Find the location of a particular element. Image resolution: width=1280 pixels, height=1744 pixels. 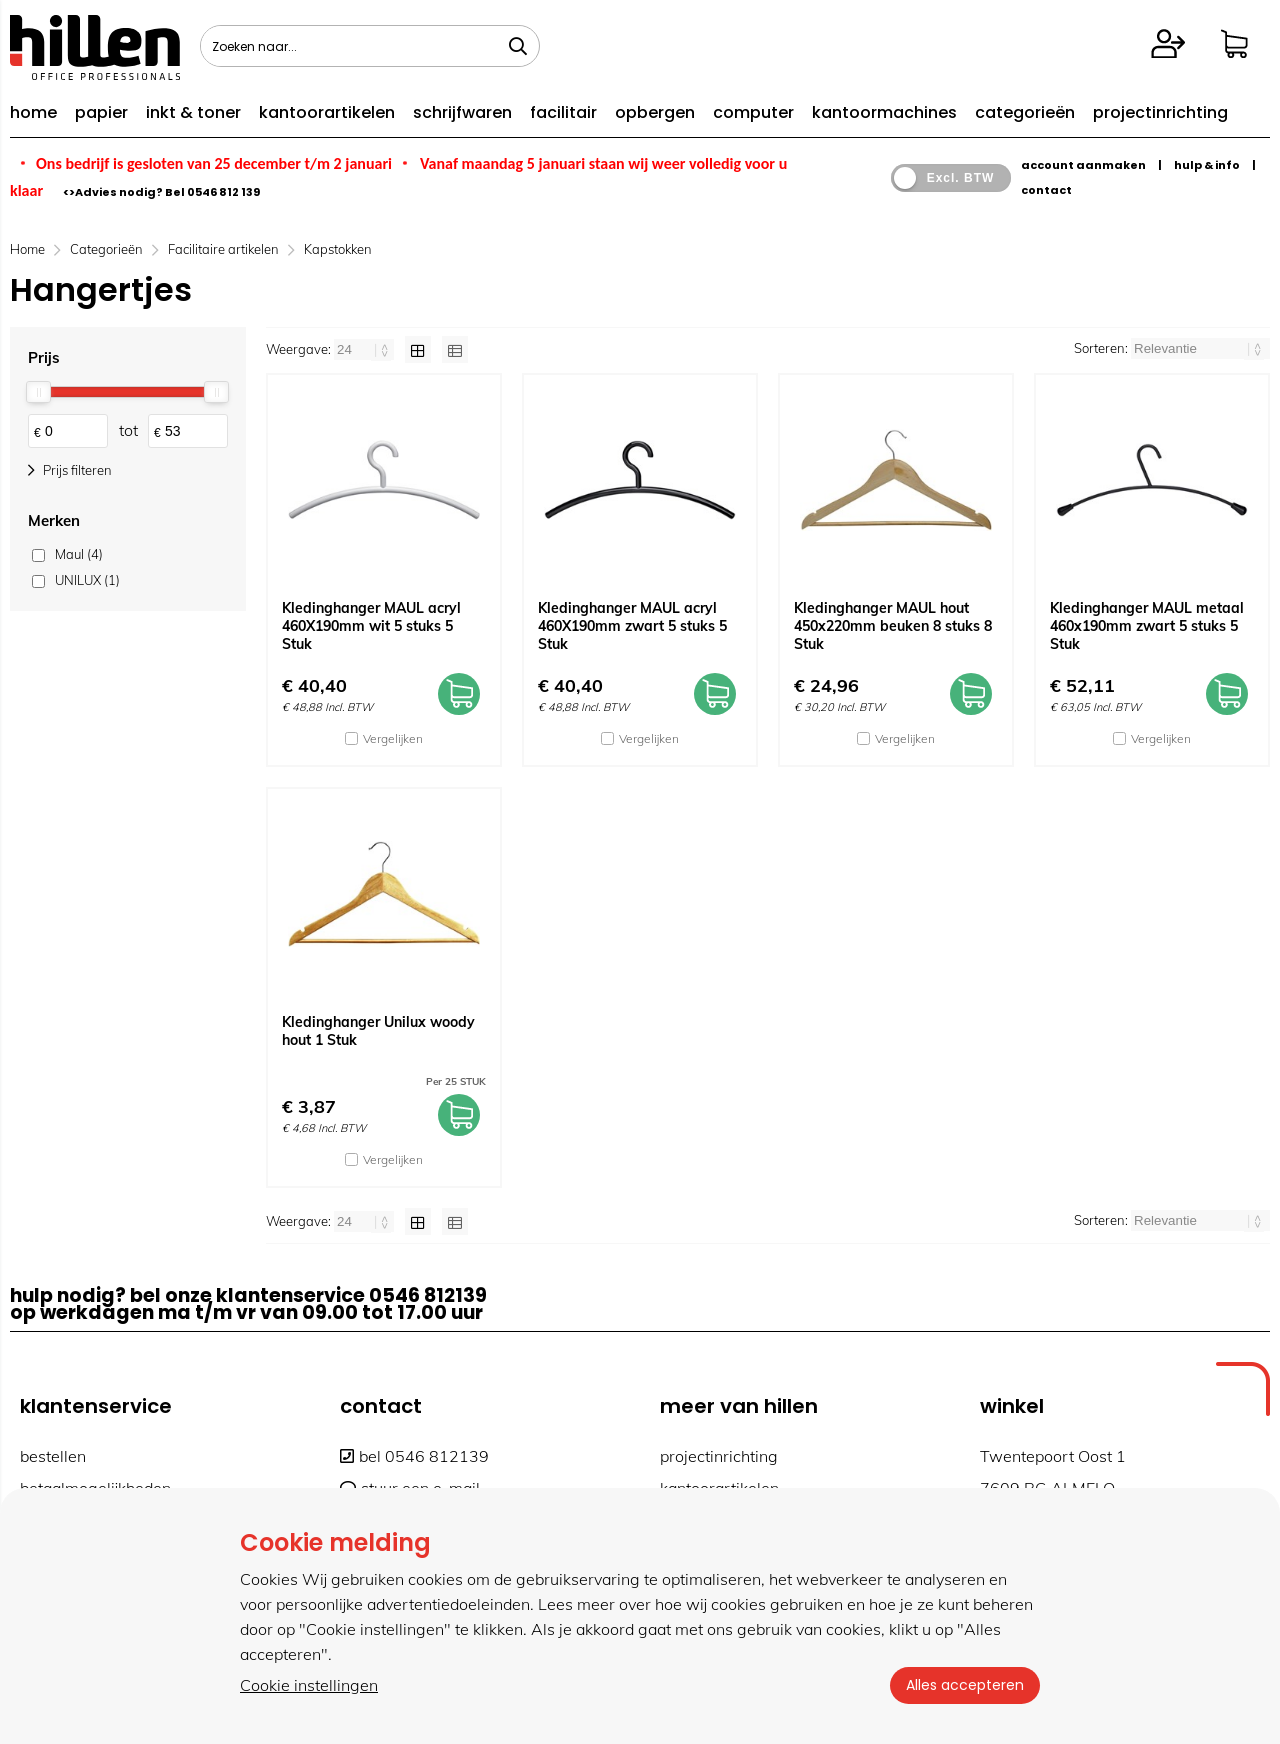

kantoorartikelen is located at coordinates (327, 112).